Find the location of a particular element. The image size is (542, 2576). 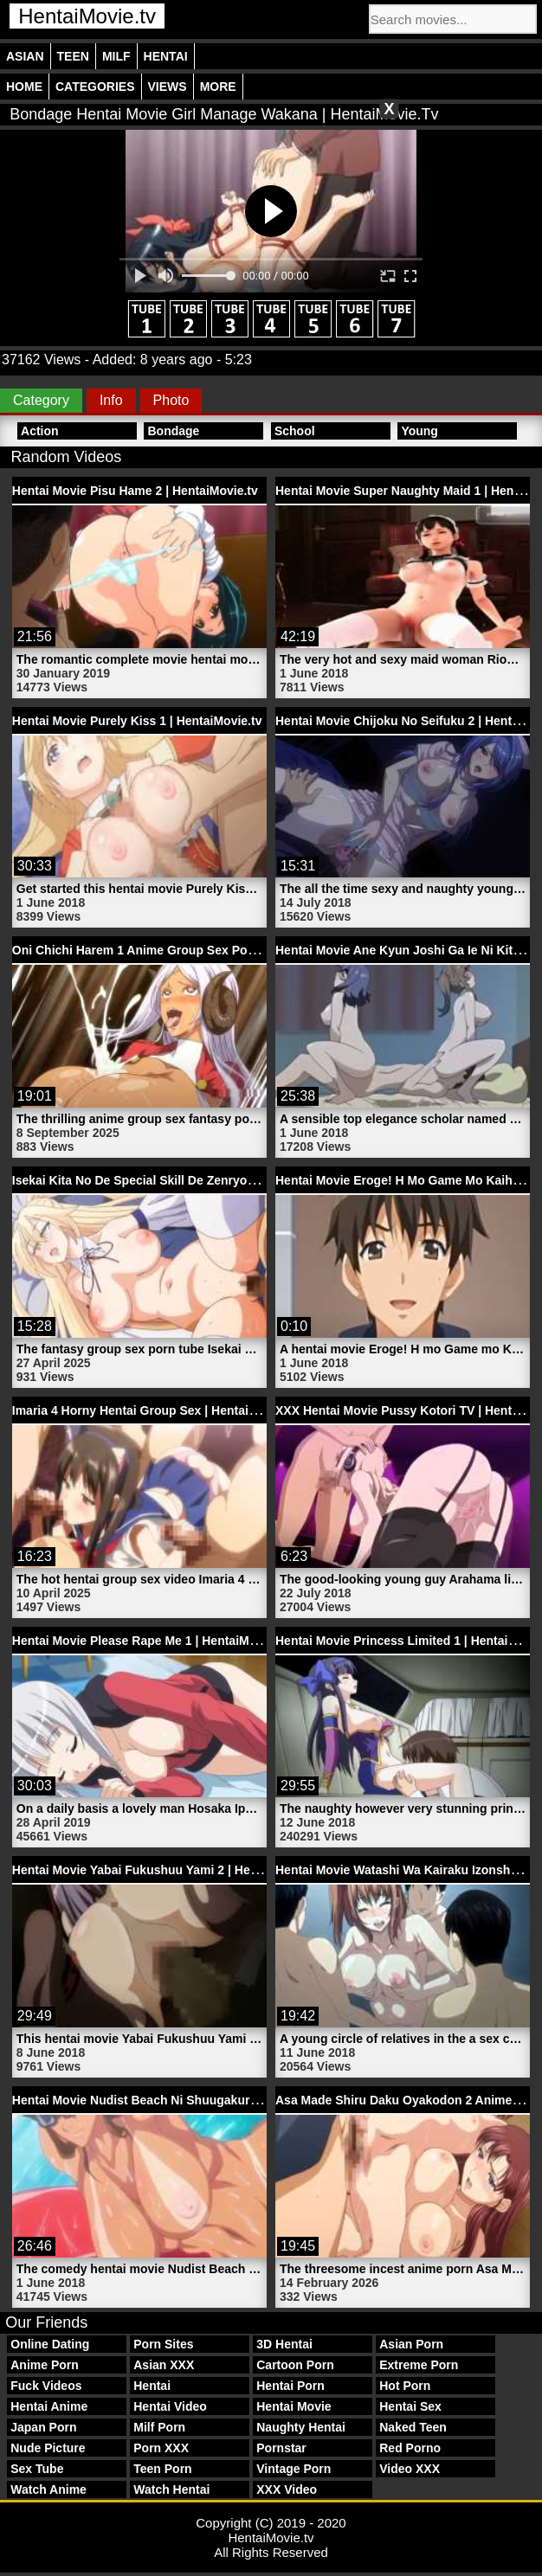

Watch Hentai is located at coordinates (171, 2489).